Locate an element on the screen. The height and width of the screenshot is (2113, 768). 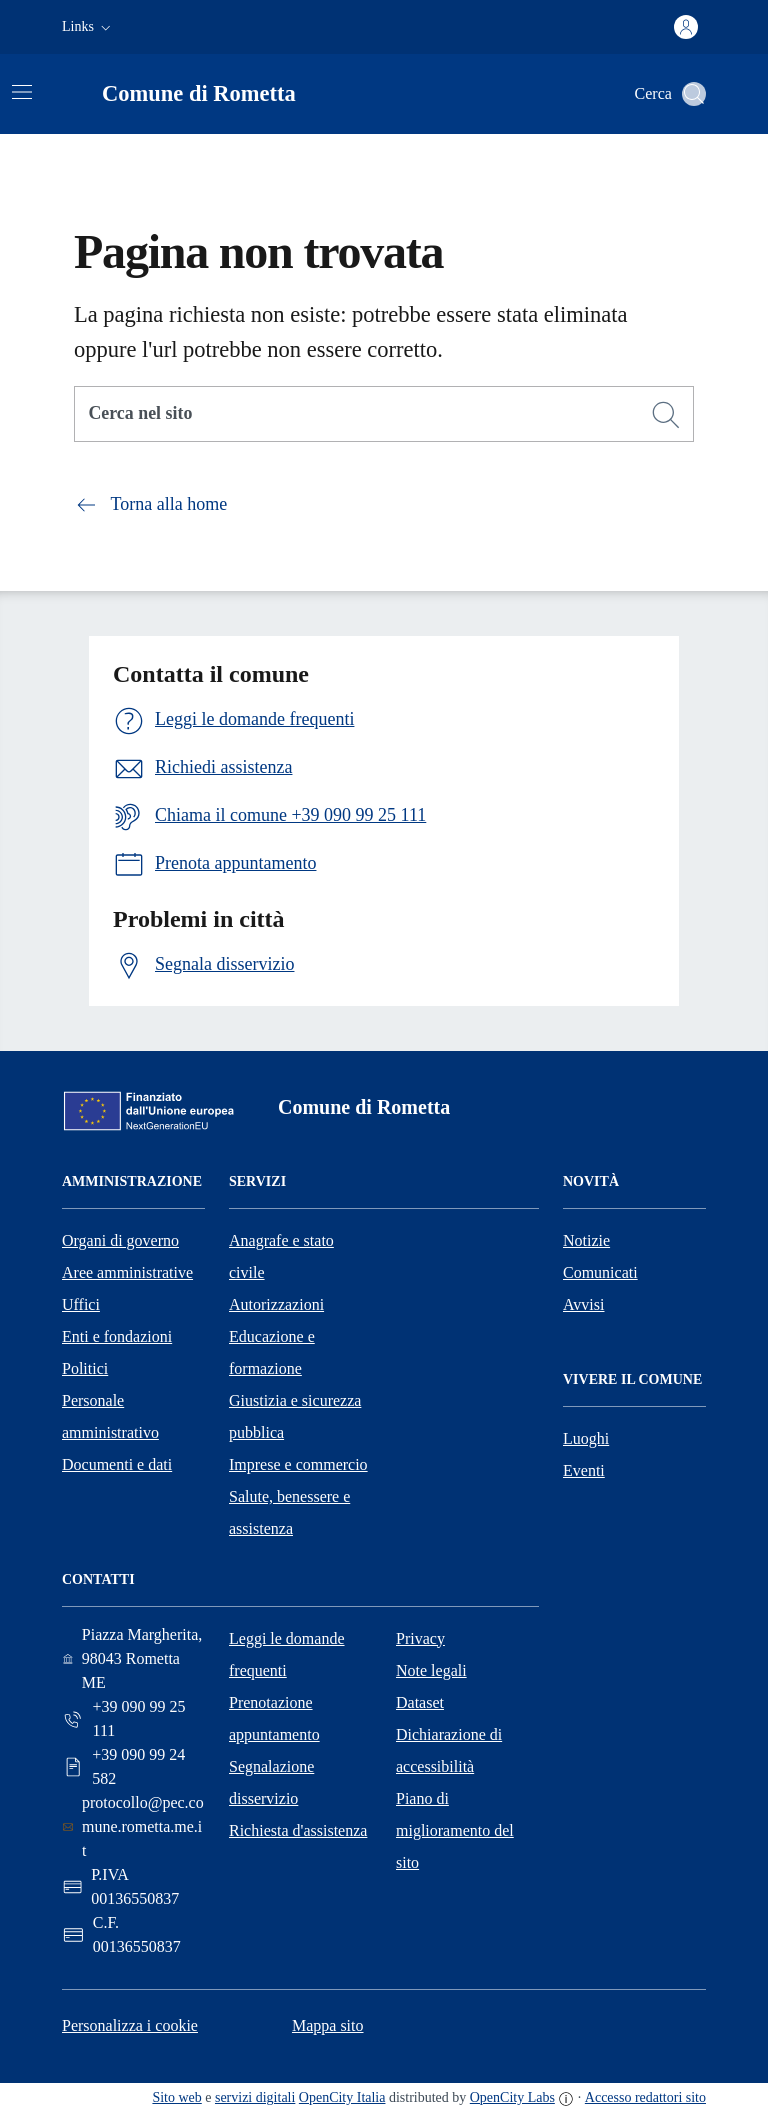
servizi digitali is located at coordinates (255, 2097).